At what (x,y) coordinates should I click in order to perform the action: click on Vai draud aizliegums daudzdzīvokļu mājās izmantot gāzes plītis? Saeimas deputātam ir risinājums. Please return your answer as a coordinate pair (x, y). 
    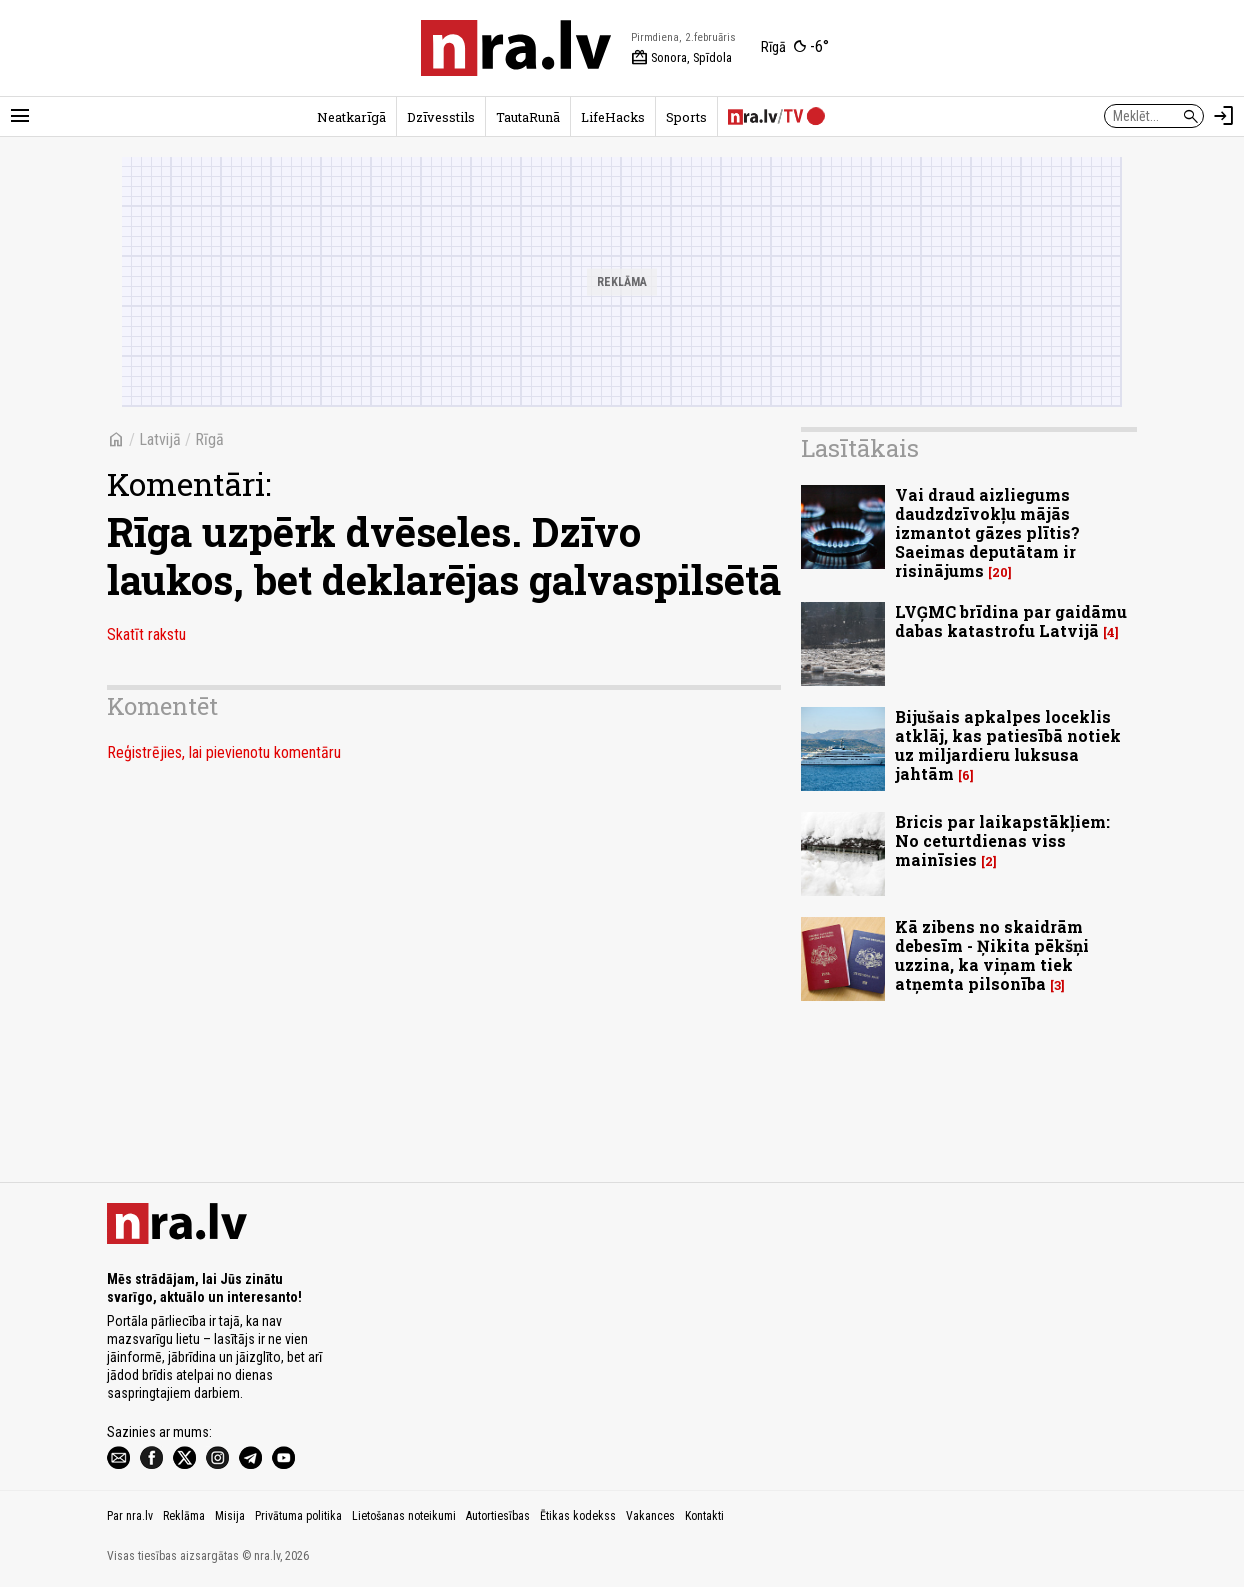
    Looking at the image, I should click on (987, 533).